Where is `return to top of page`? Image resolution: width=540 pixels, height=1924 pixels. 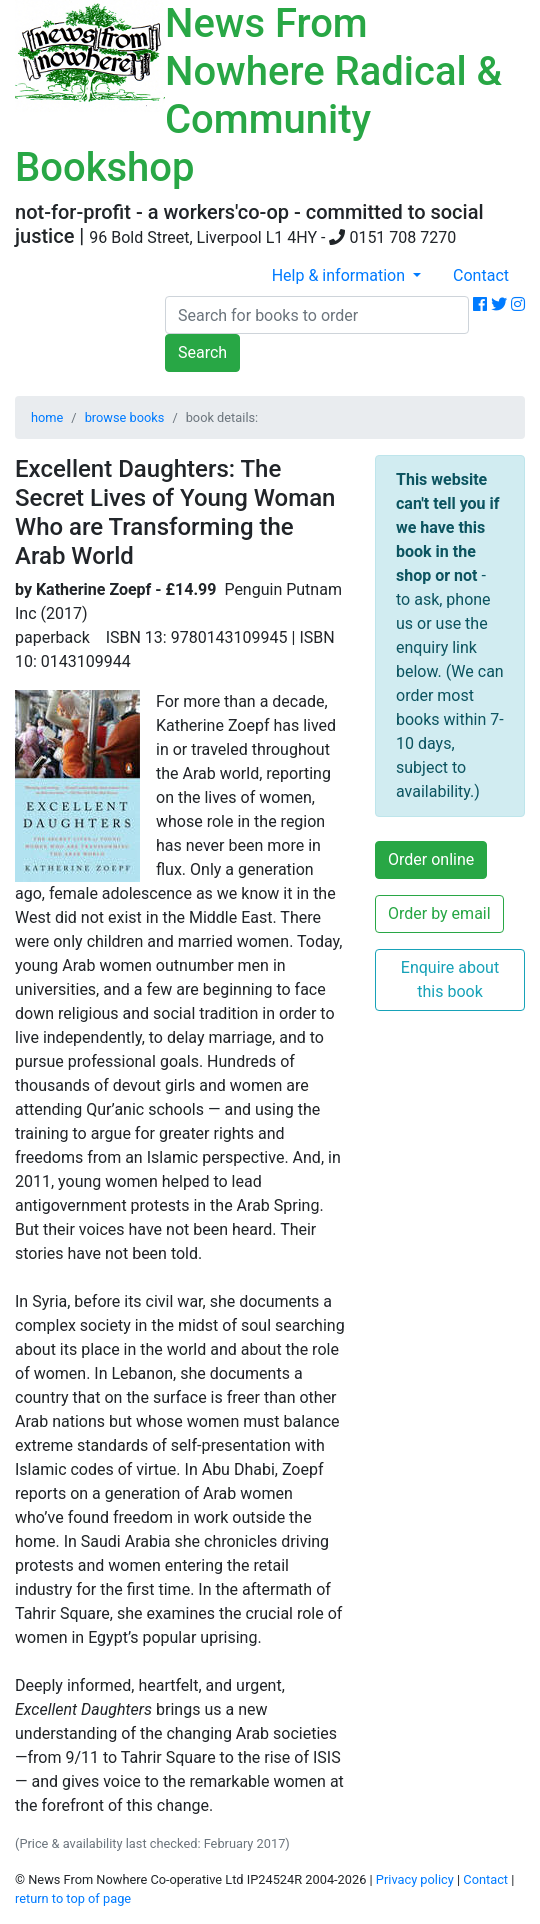
return to top of page is located at coordinates (73, 1898).